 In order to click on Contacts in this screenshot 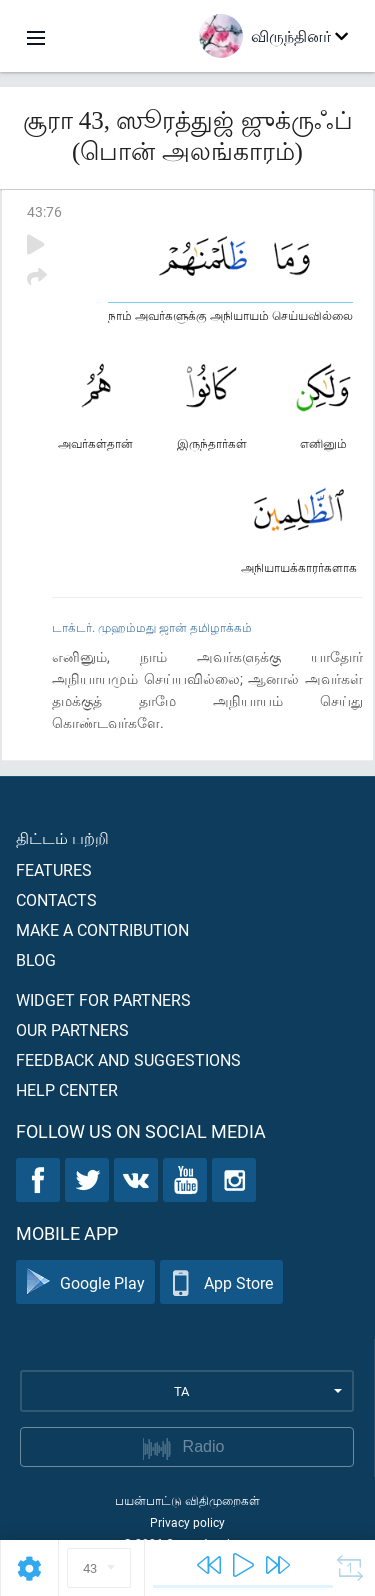, I will do `click(56, 899)`.